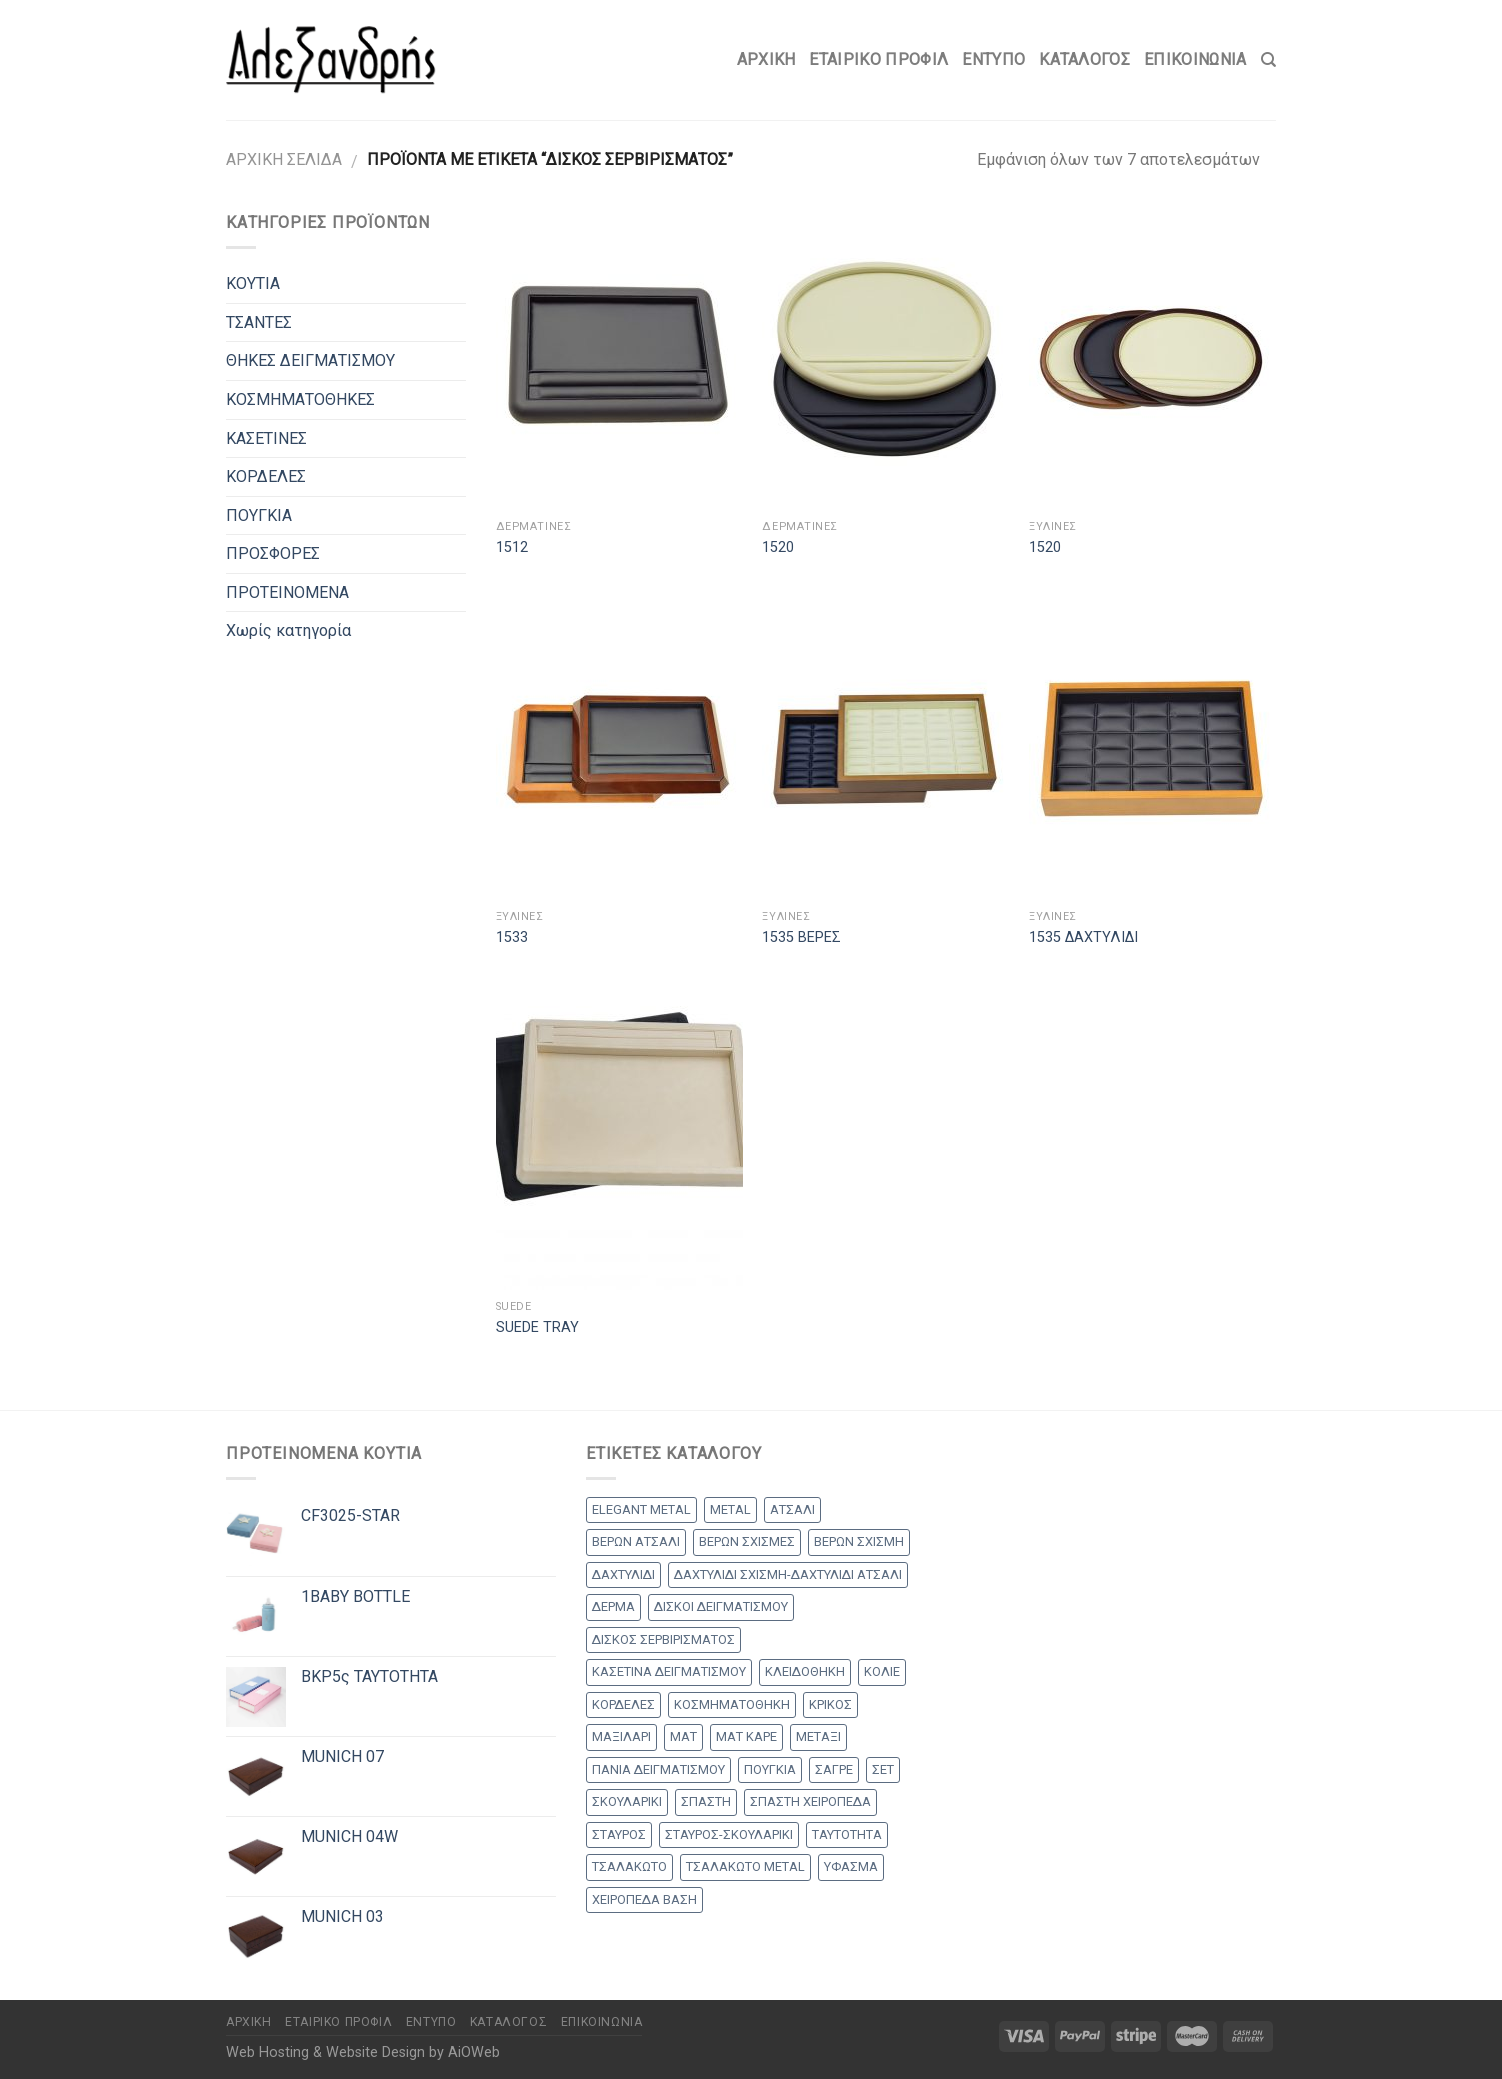 The height and width of the screenshot is (2079, 1502). What do you see at coordinates (778, 547) in the screenshot?
I see `1520` at bounding box center [778, 547].